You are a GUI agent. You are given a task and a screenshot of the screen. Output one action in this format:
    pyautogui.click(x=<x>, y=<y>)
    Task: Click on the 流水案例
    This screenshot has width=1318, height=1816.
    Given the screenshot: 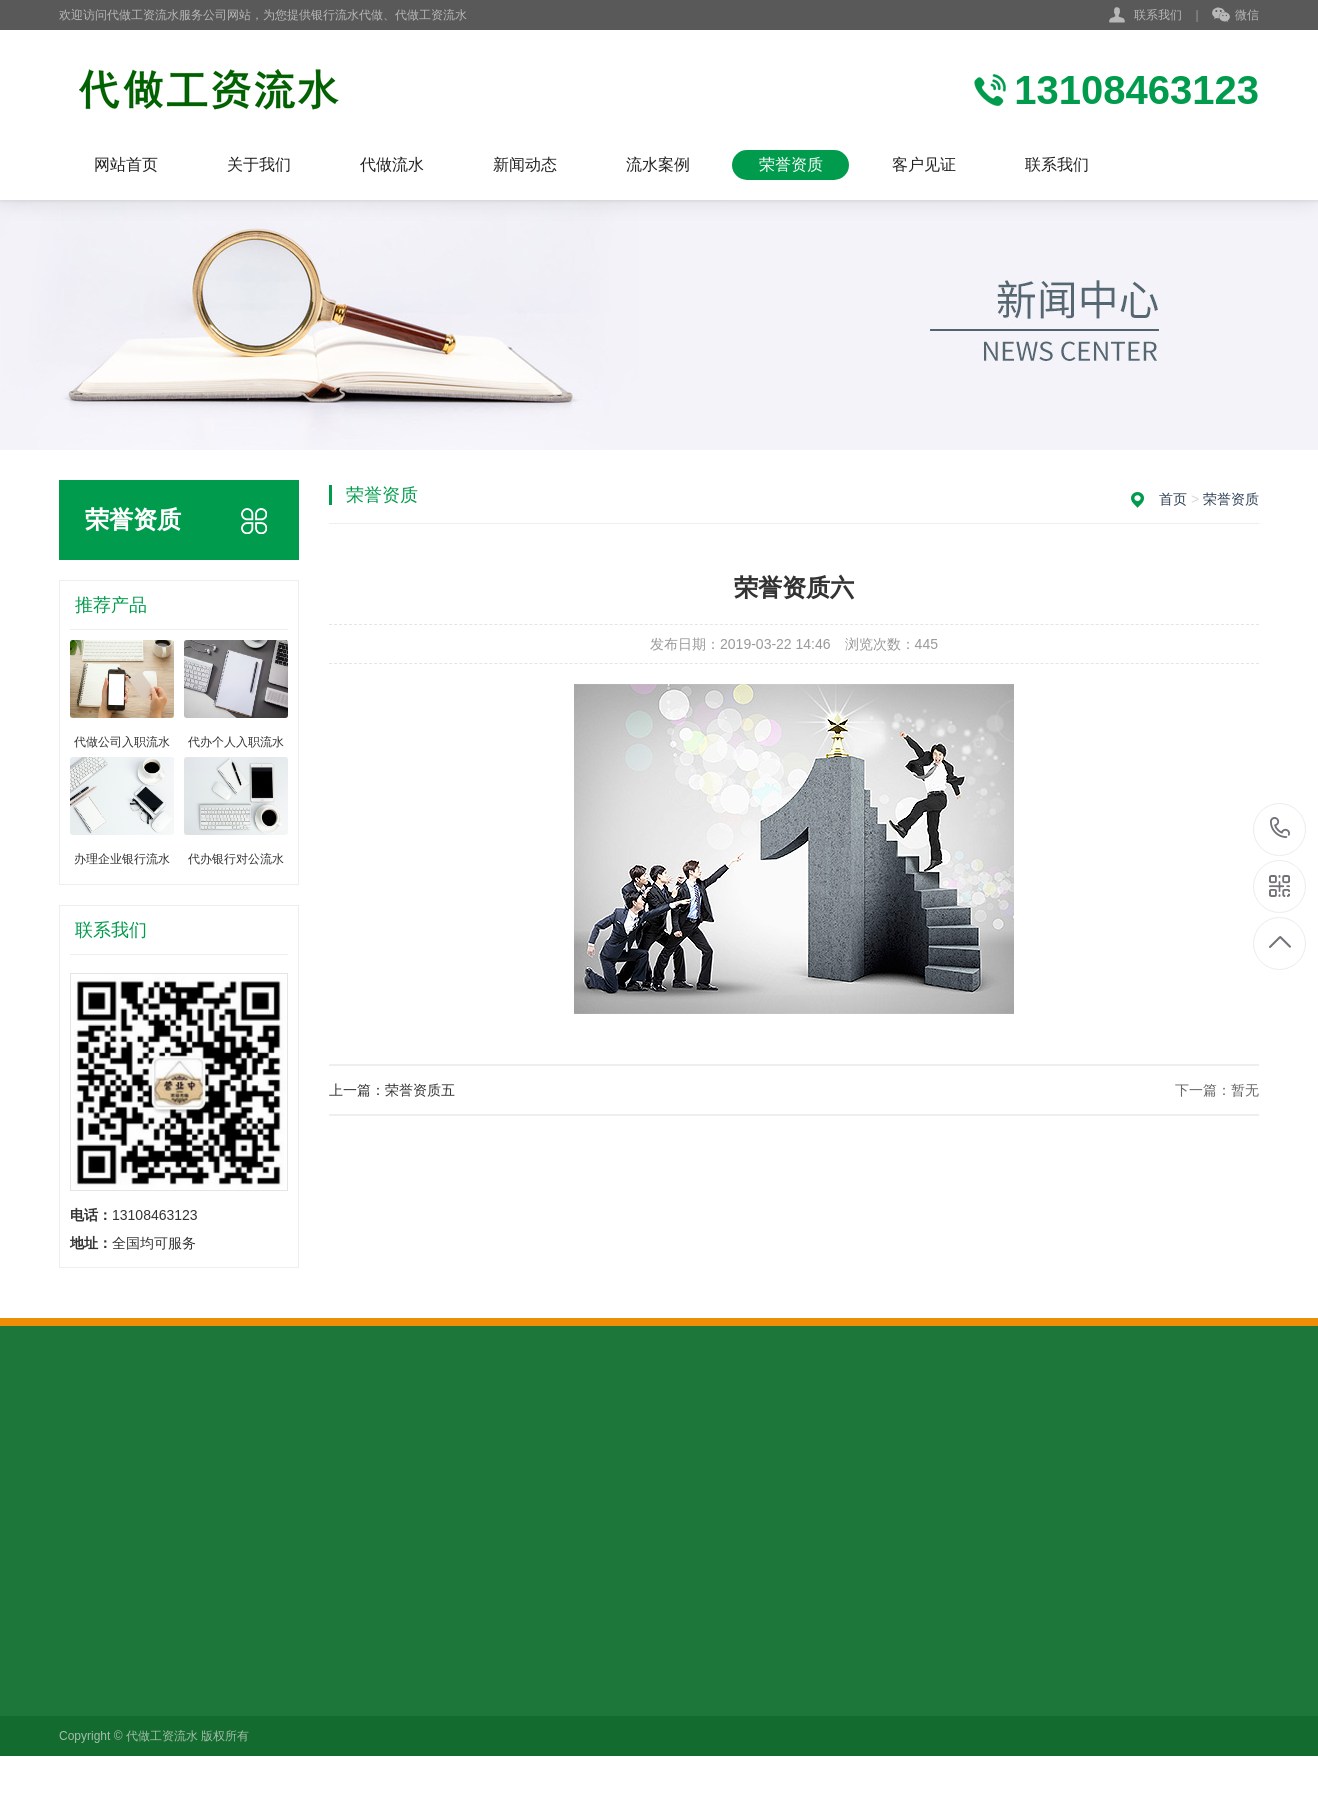 What is the action you would take?
    pyautogui.click(x=658, y=164)
    